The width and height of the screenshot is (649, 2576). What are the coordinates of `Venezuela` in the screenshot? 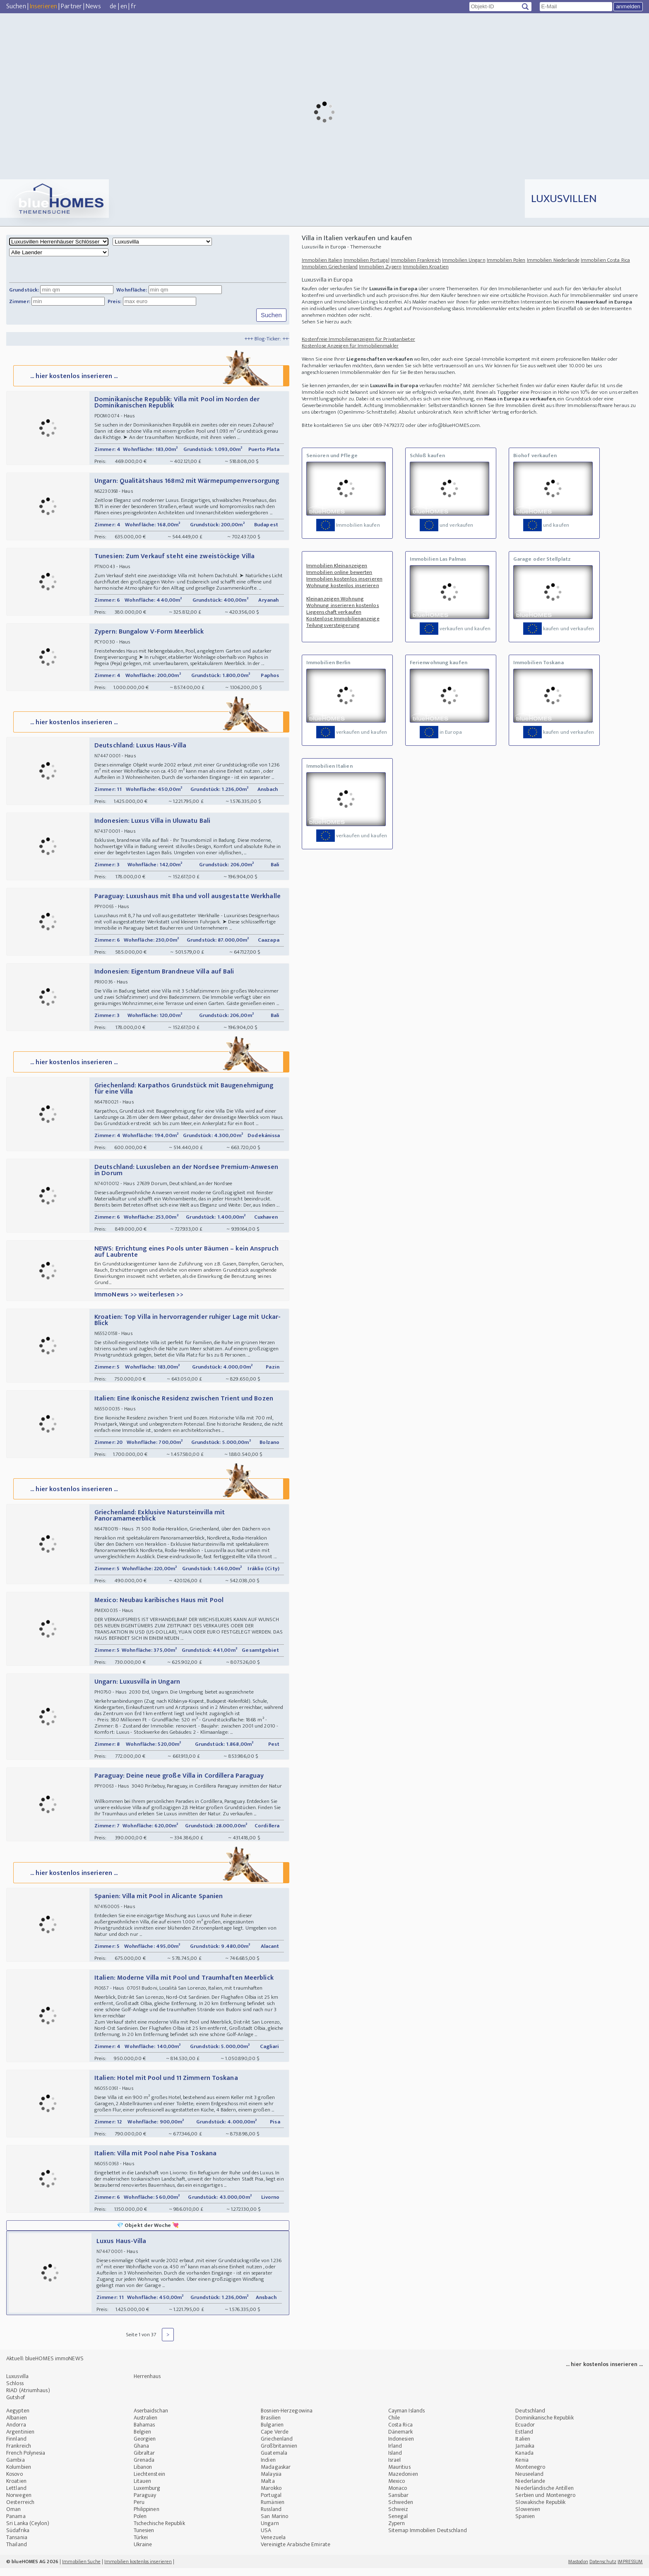 It's located at (273, 2545).